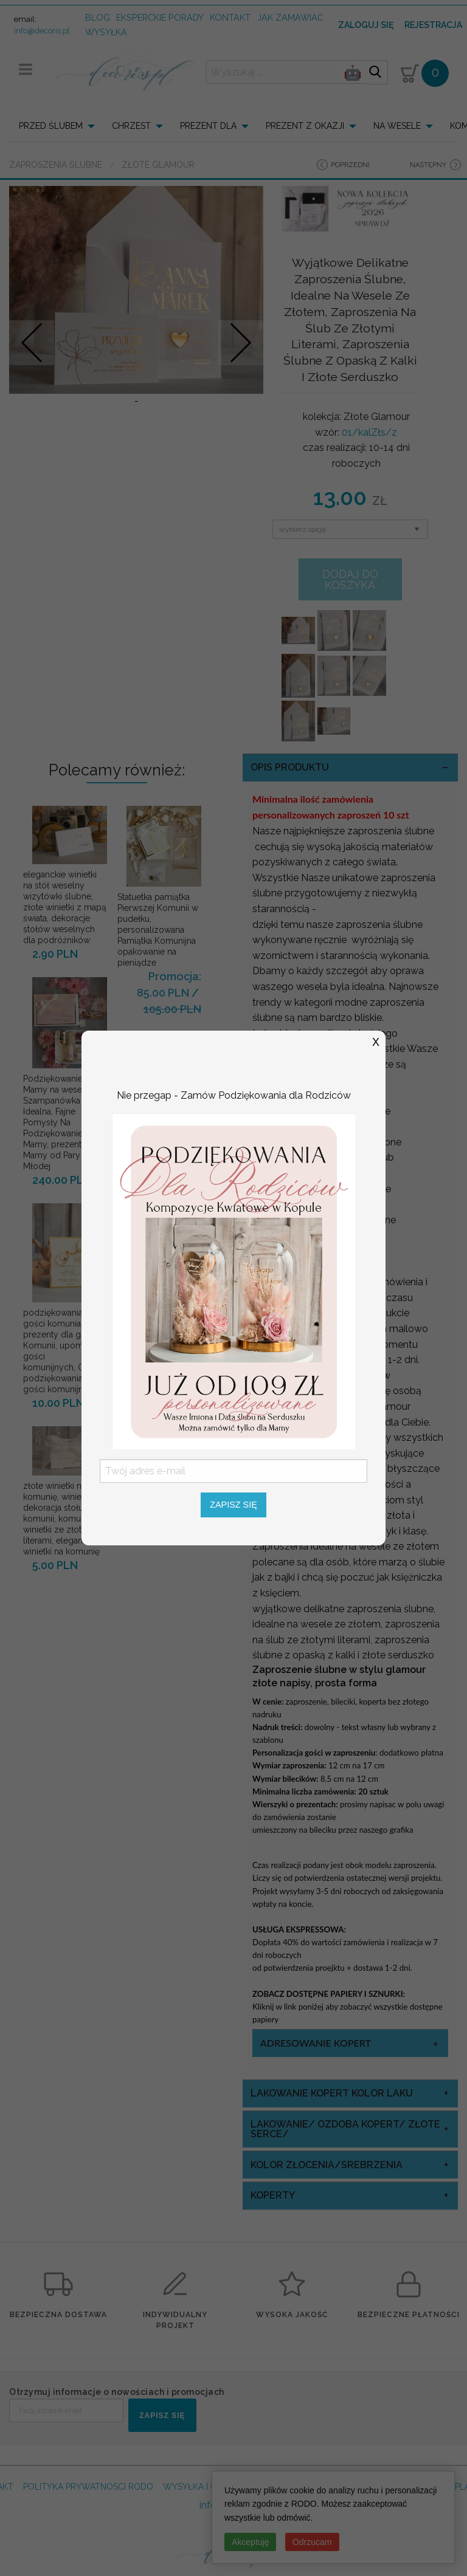  Describe the element at coordinates (162, 2415) in the screenshot. I see `ZAPISZ SIĘ` at that location.